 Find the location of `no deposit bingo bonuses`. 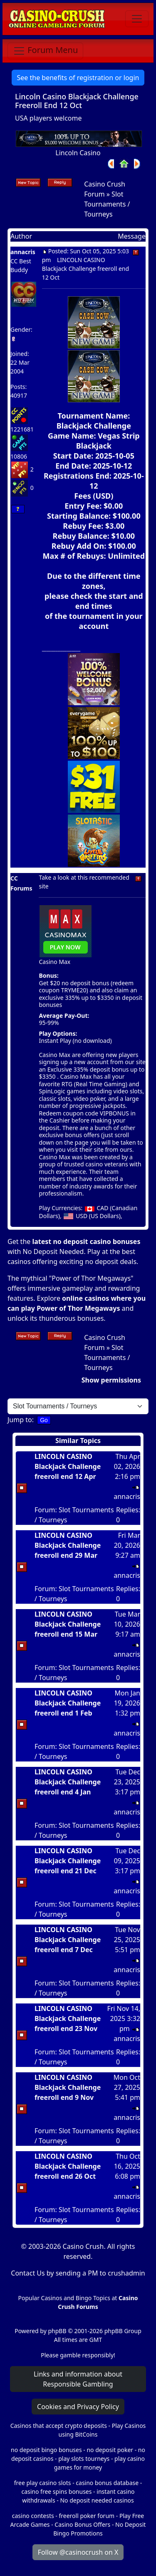

no deposit bingo bonuses is located at coordinates (46, 2450).